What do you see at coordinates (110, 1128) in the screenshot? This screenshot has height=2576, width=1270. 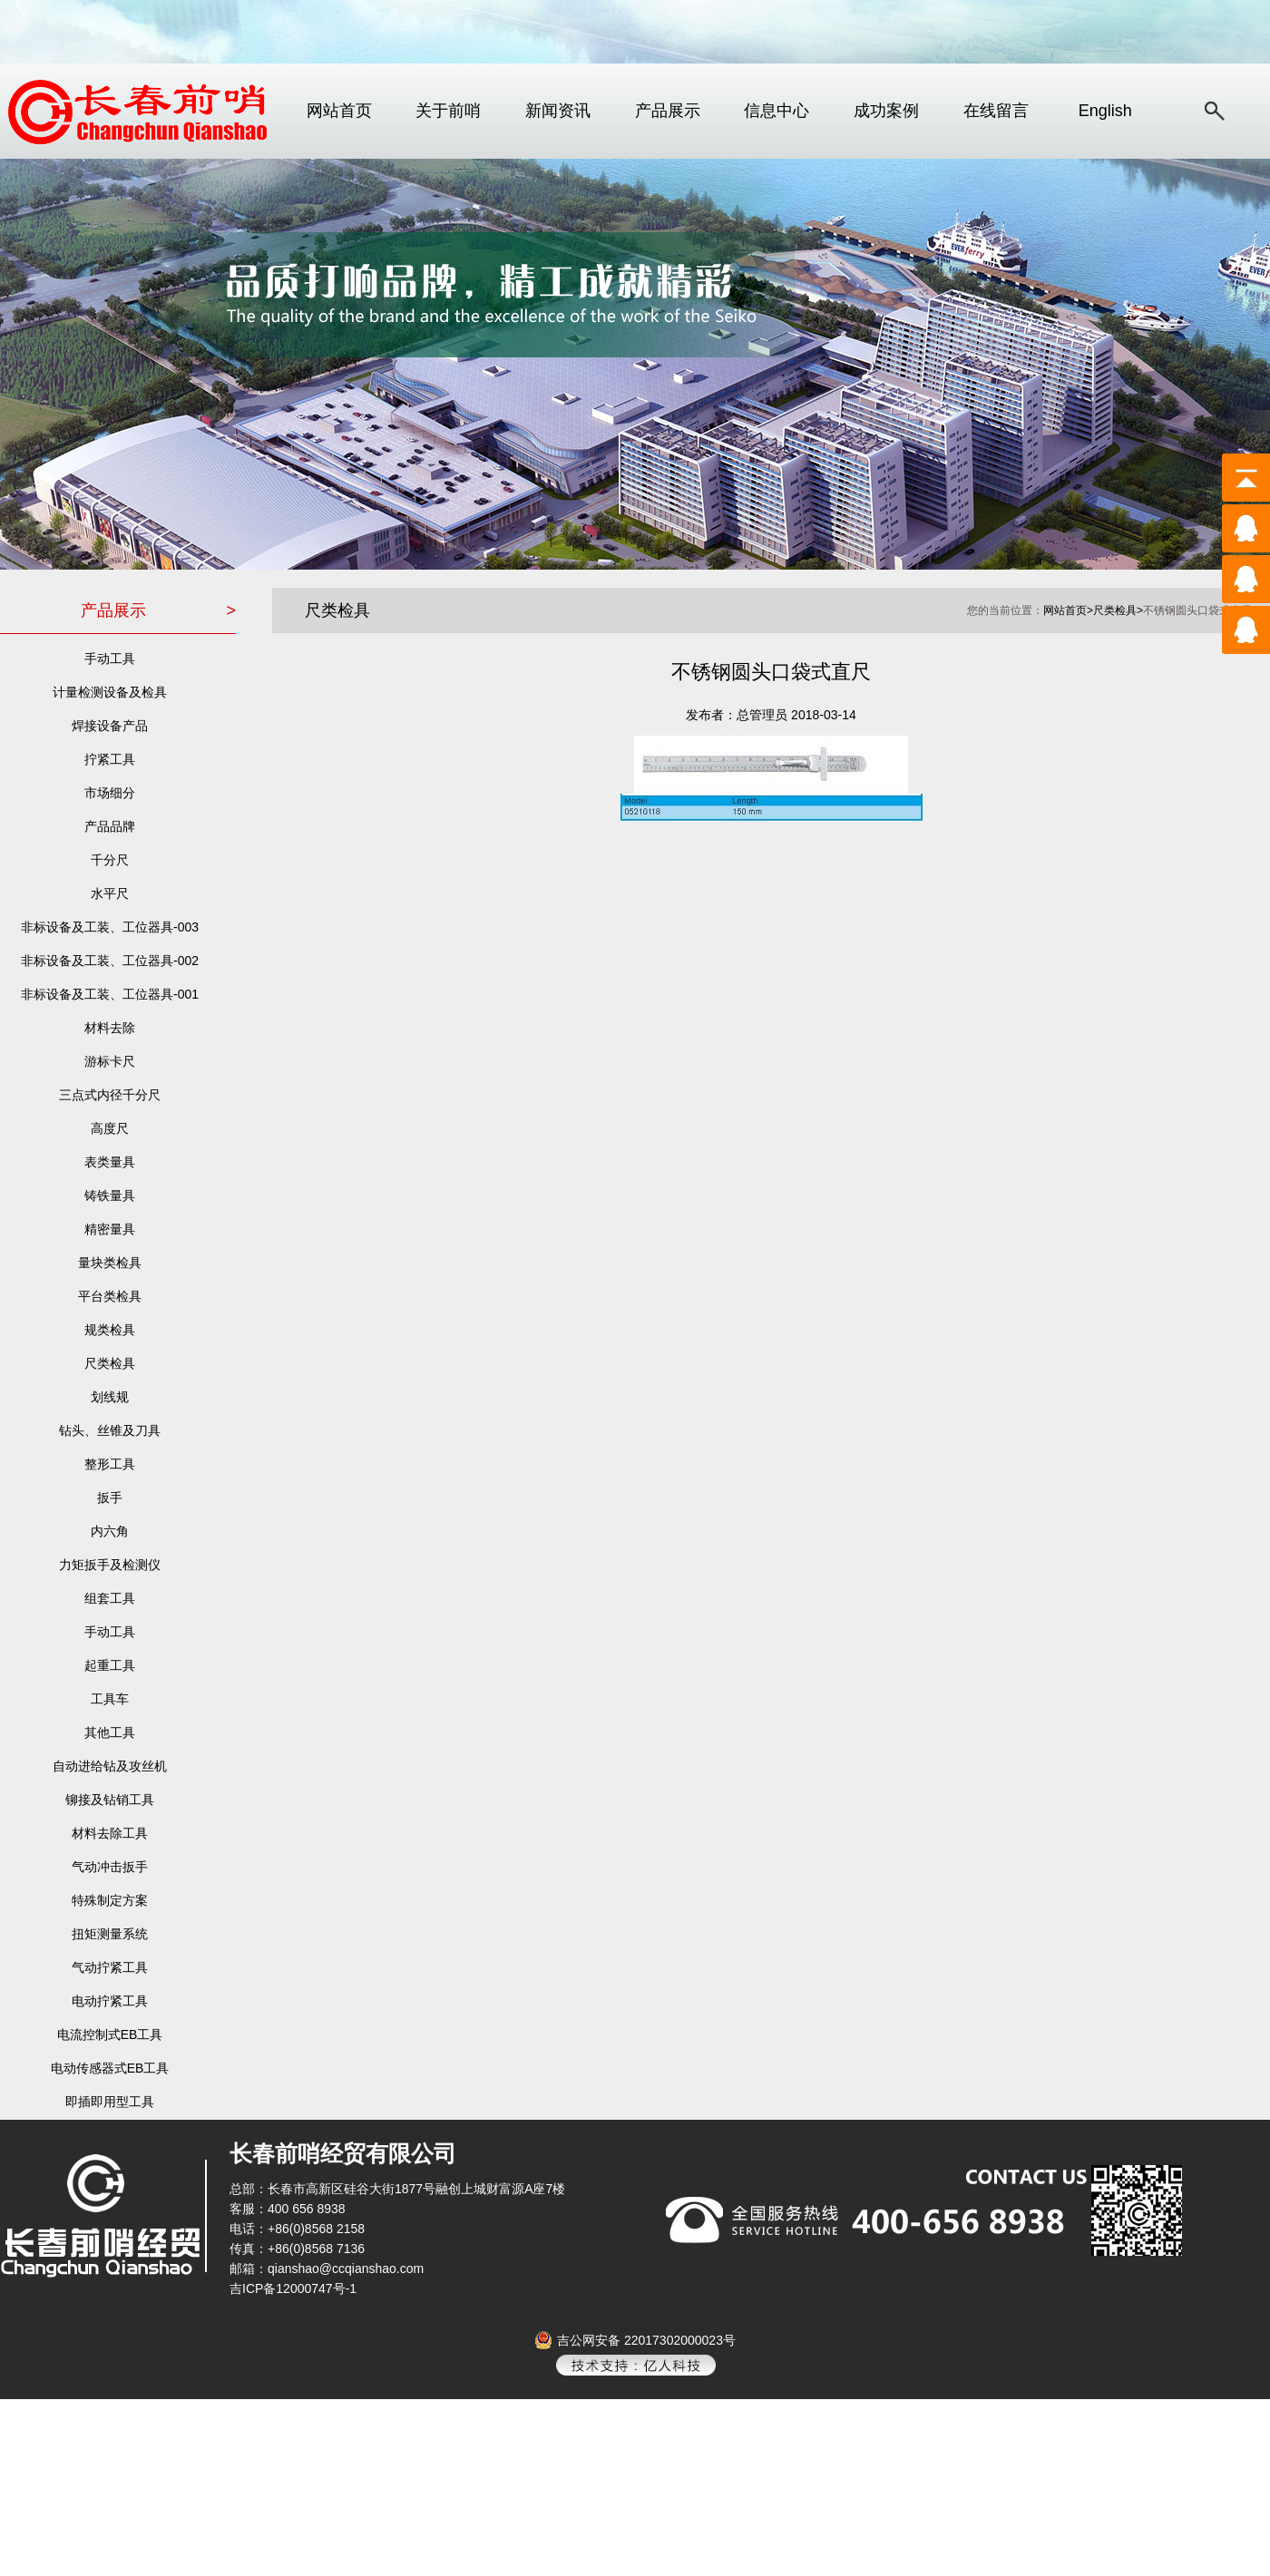 I see `高度尺` at bounding box center [110, 1128].